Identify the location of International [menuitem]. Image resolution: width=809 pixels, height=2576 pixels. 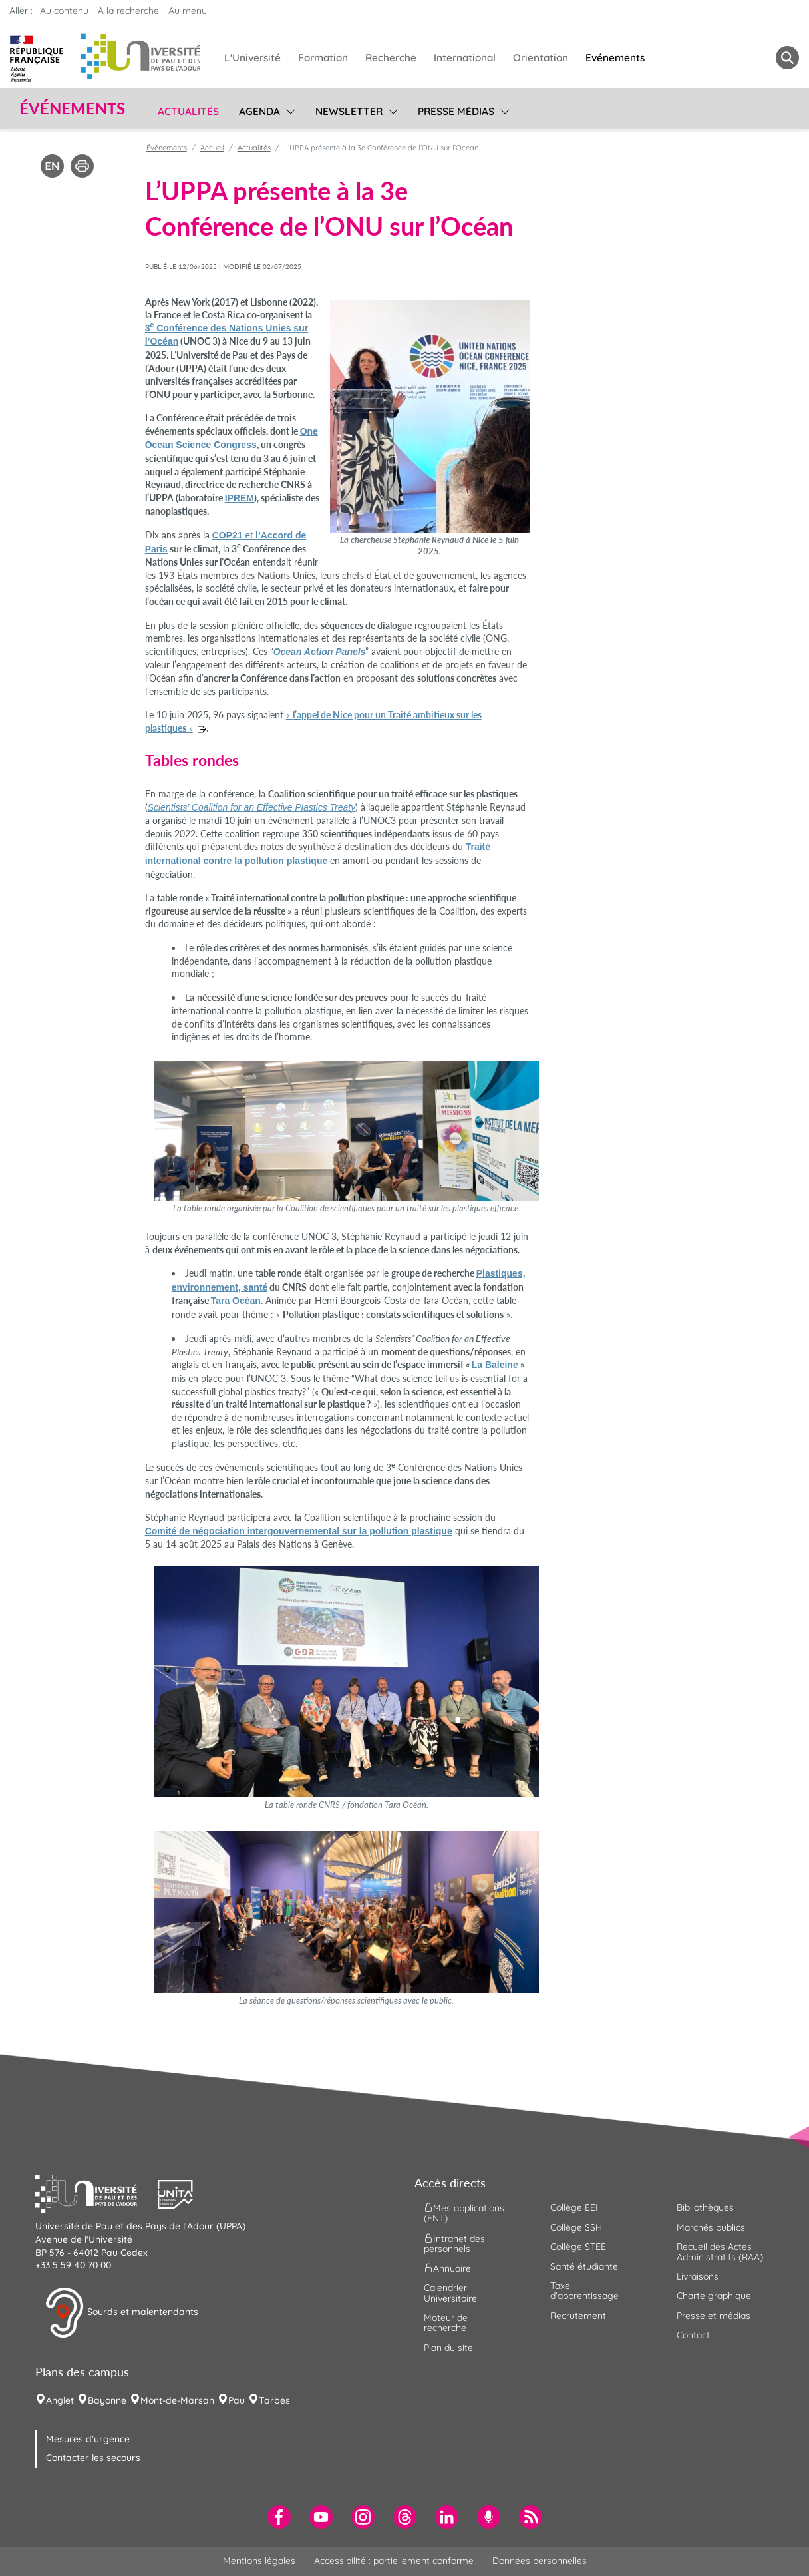
(465, 57).